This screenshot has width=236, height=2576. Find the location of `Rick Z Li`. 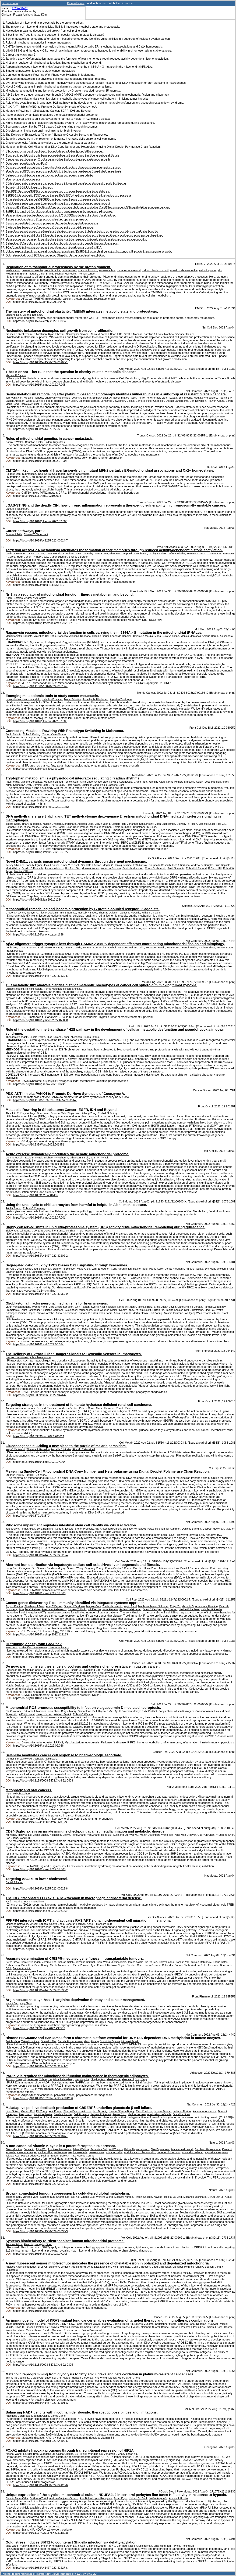

Rick Z Li is located at coordinates (221, 823).